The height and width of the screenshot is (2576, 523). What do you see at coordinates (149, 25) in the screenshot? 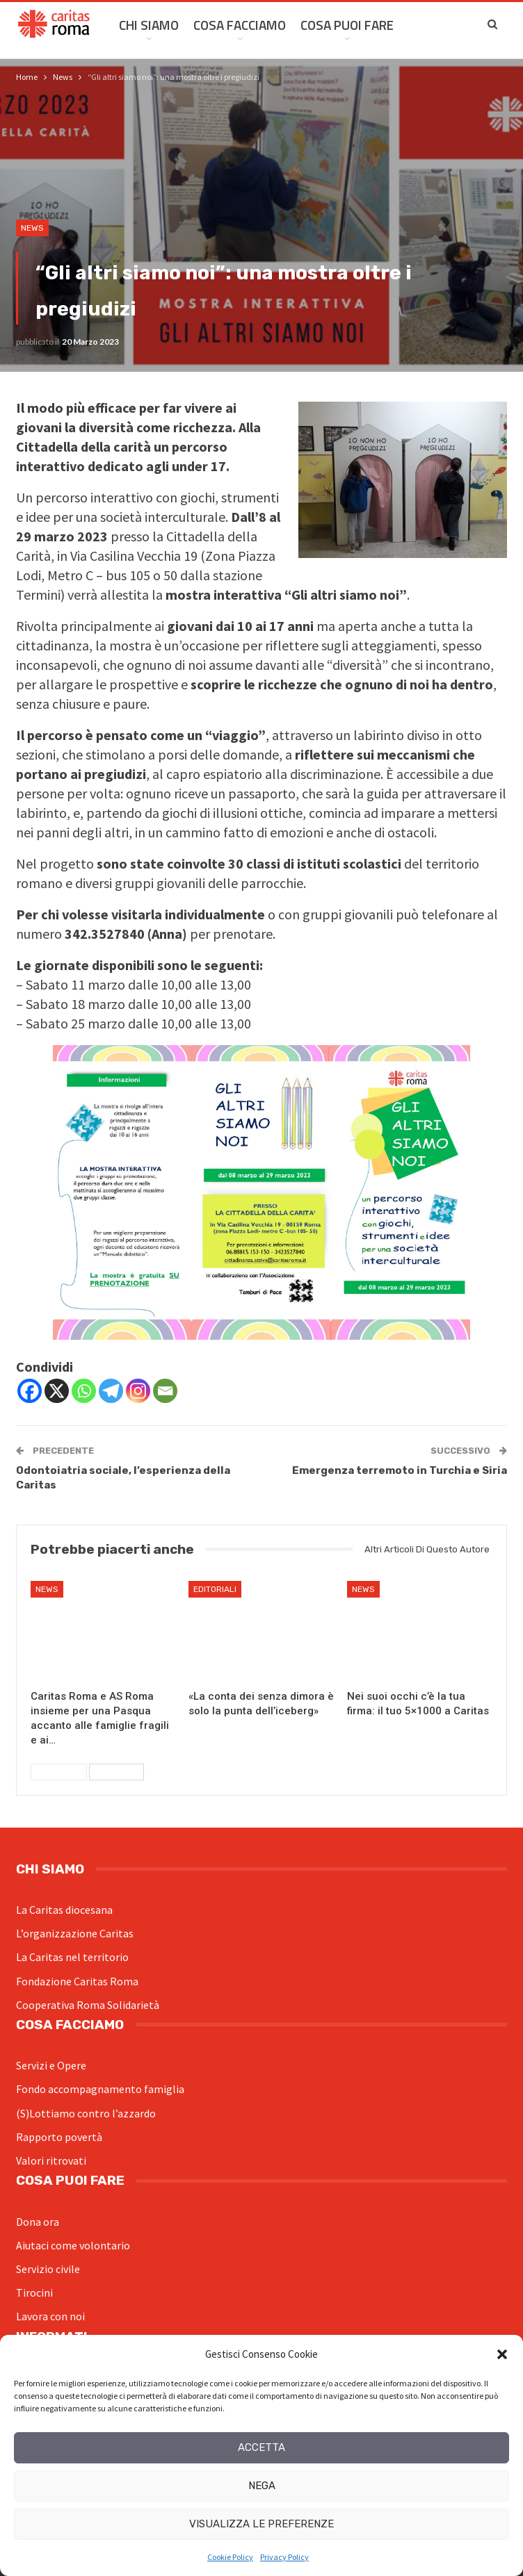
I see `Chi siamo` at bounding box center [149, 25].